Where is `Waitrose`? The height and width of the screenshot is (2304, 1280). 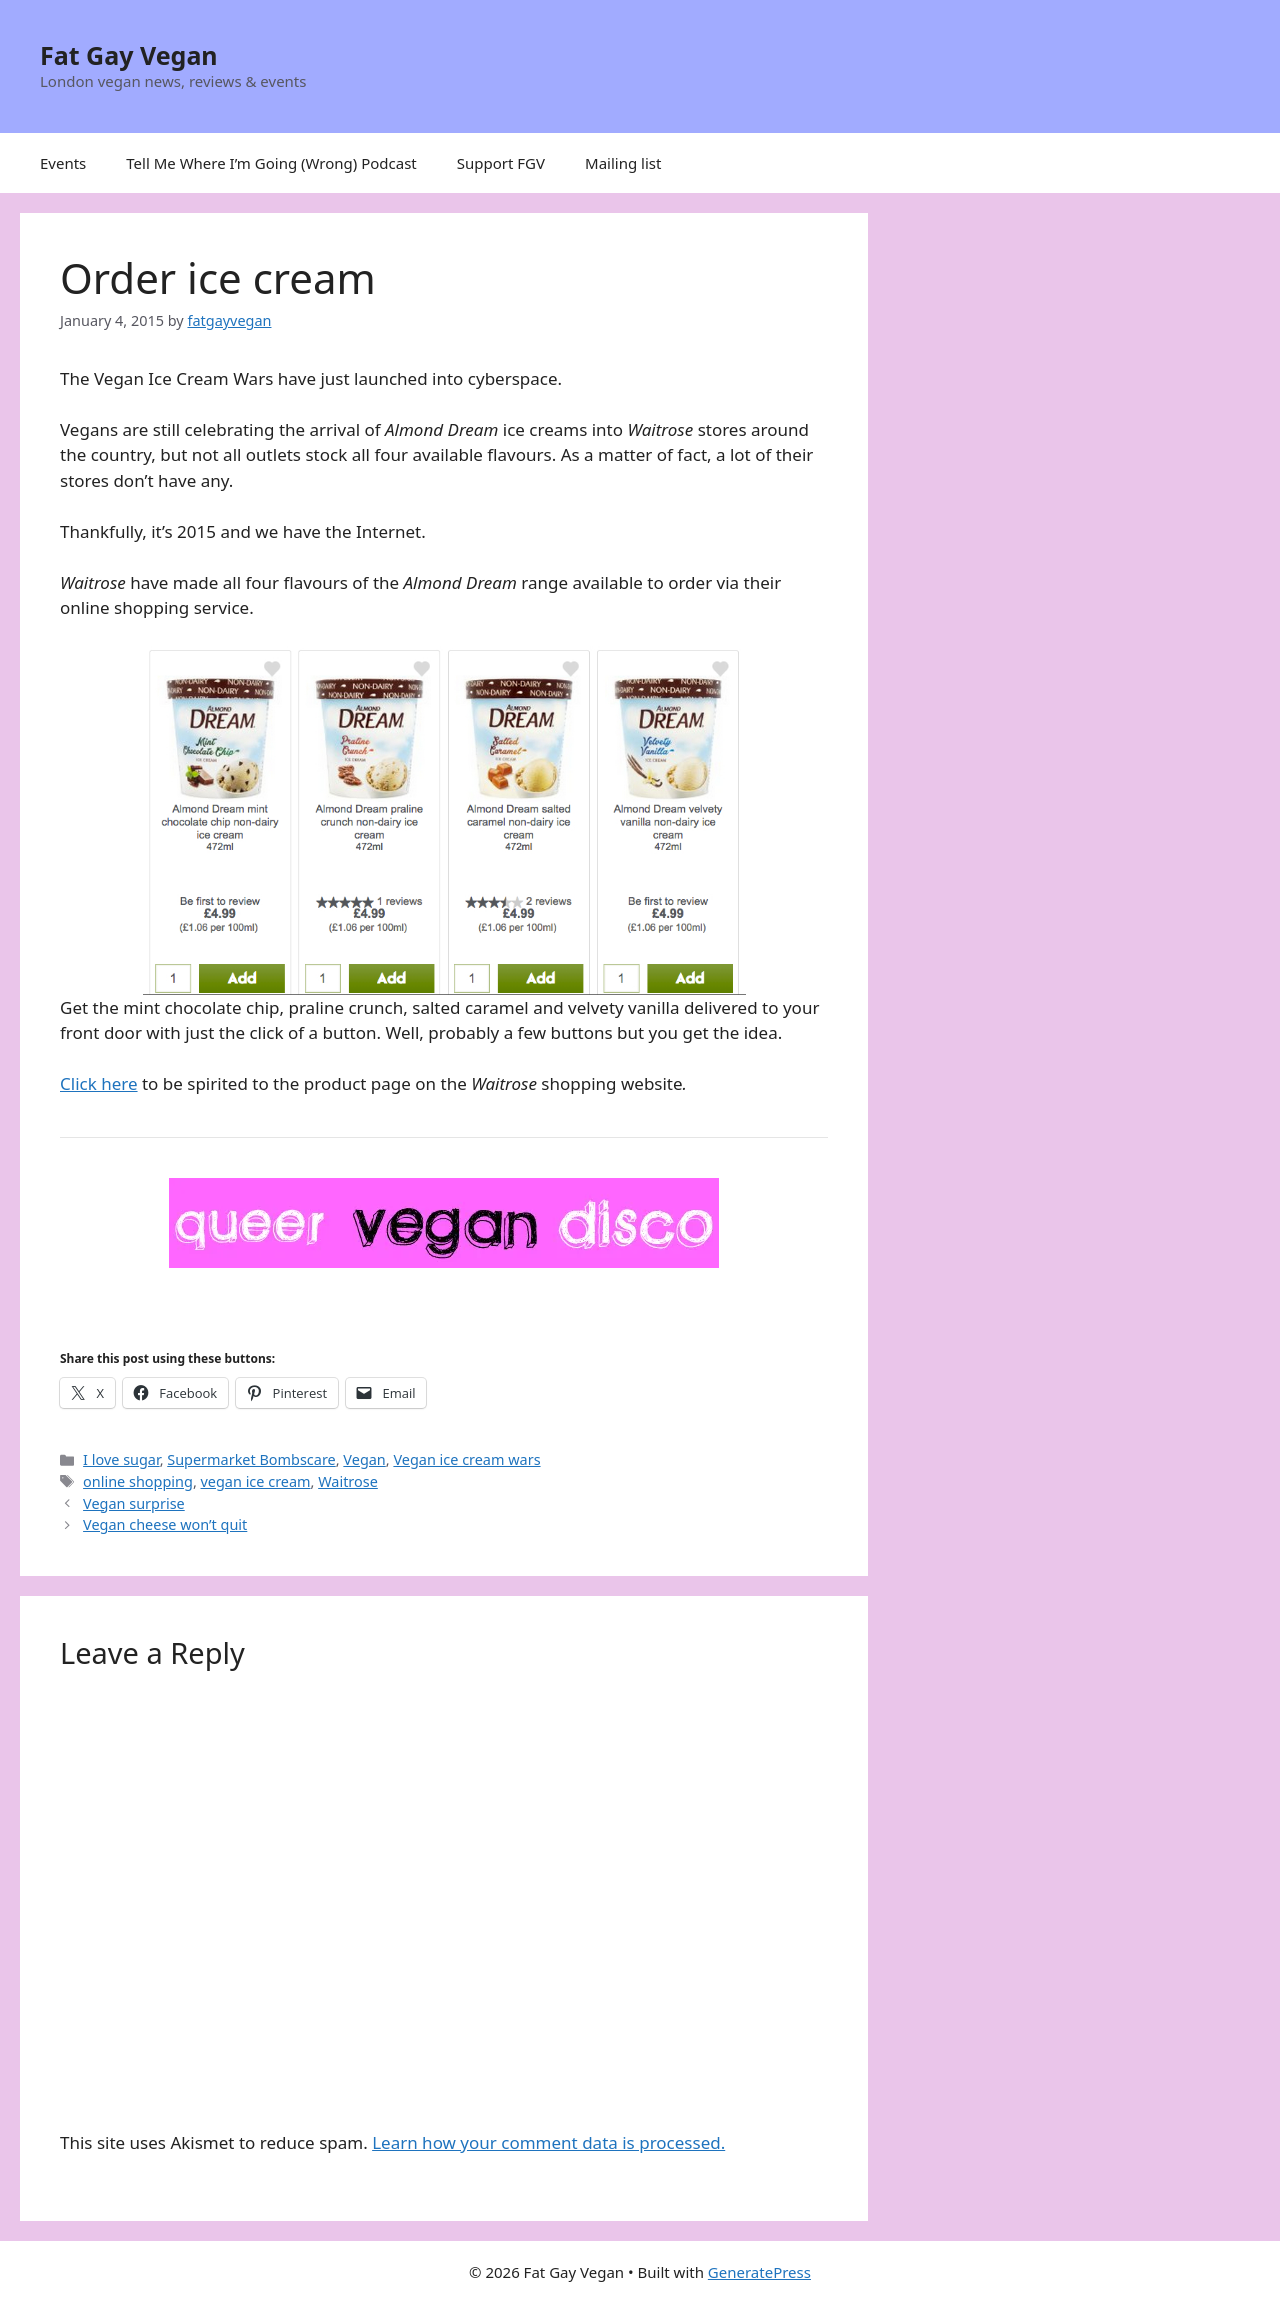
Waitrose is located at coordinates (348, 1481).